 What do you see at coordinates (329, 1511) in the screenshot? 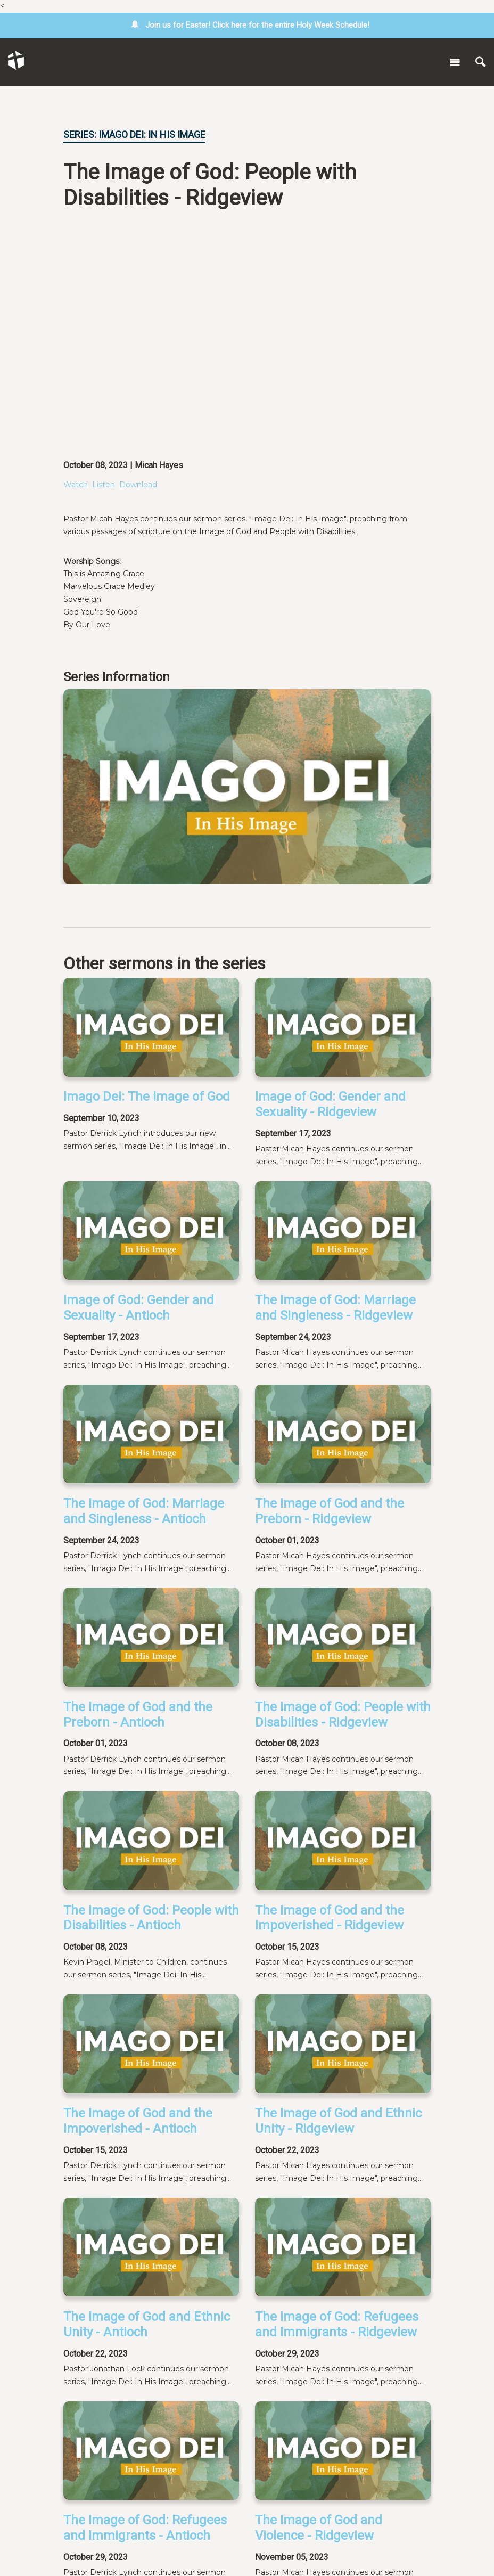
I see `The Image of God and the Preborn - Ridgeview` at bounding box center [329, 1511].